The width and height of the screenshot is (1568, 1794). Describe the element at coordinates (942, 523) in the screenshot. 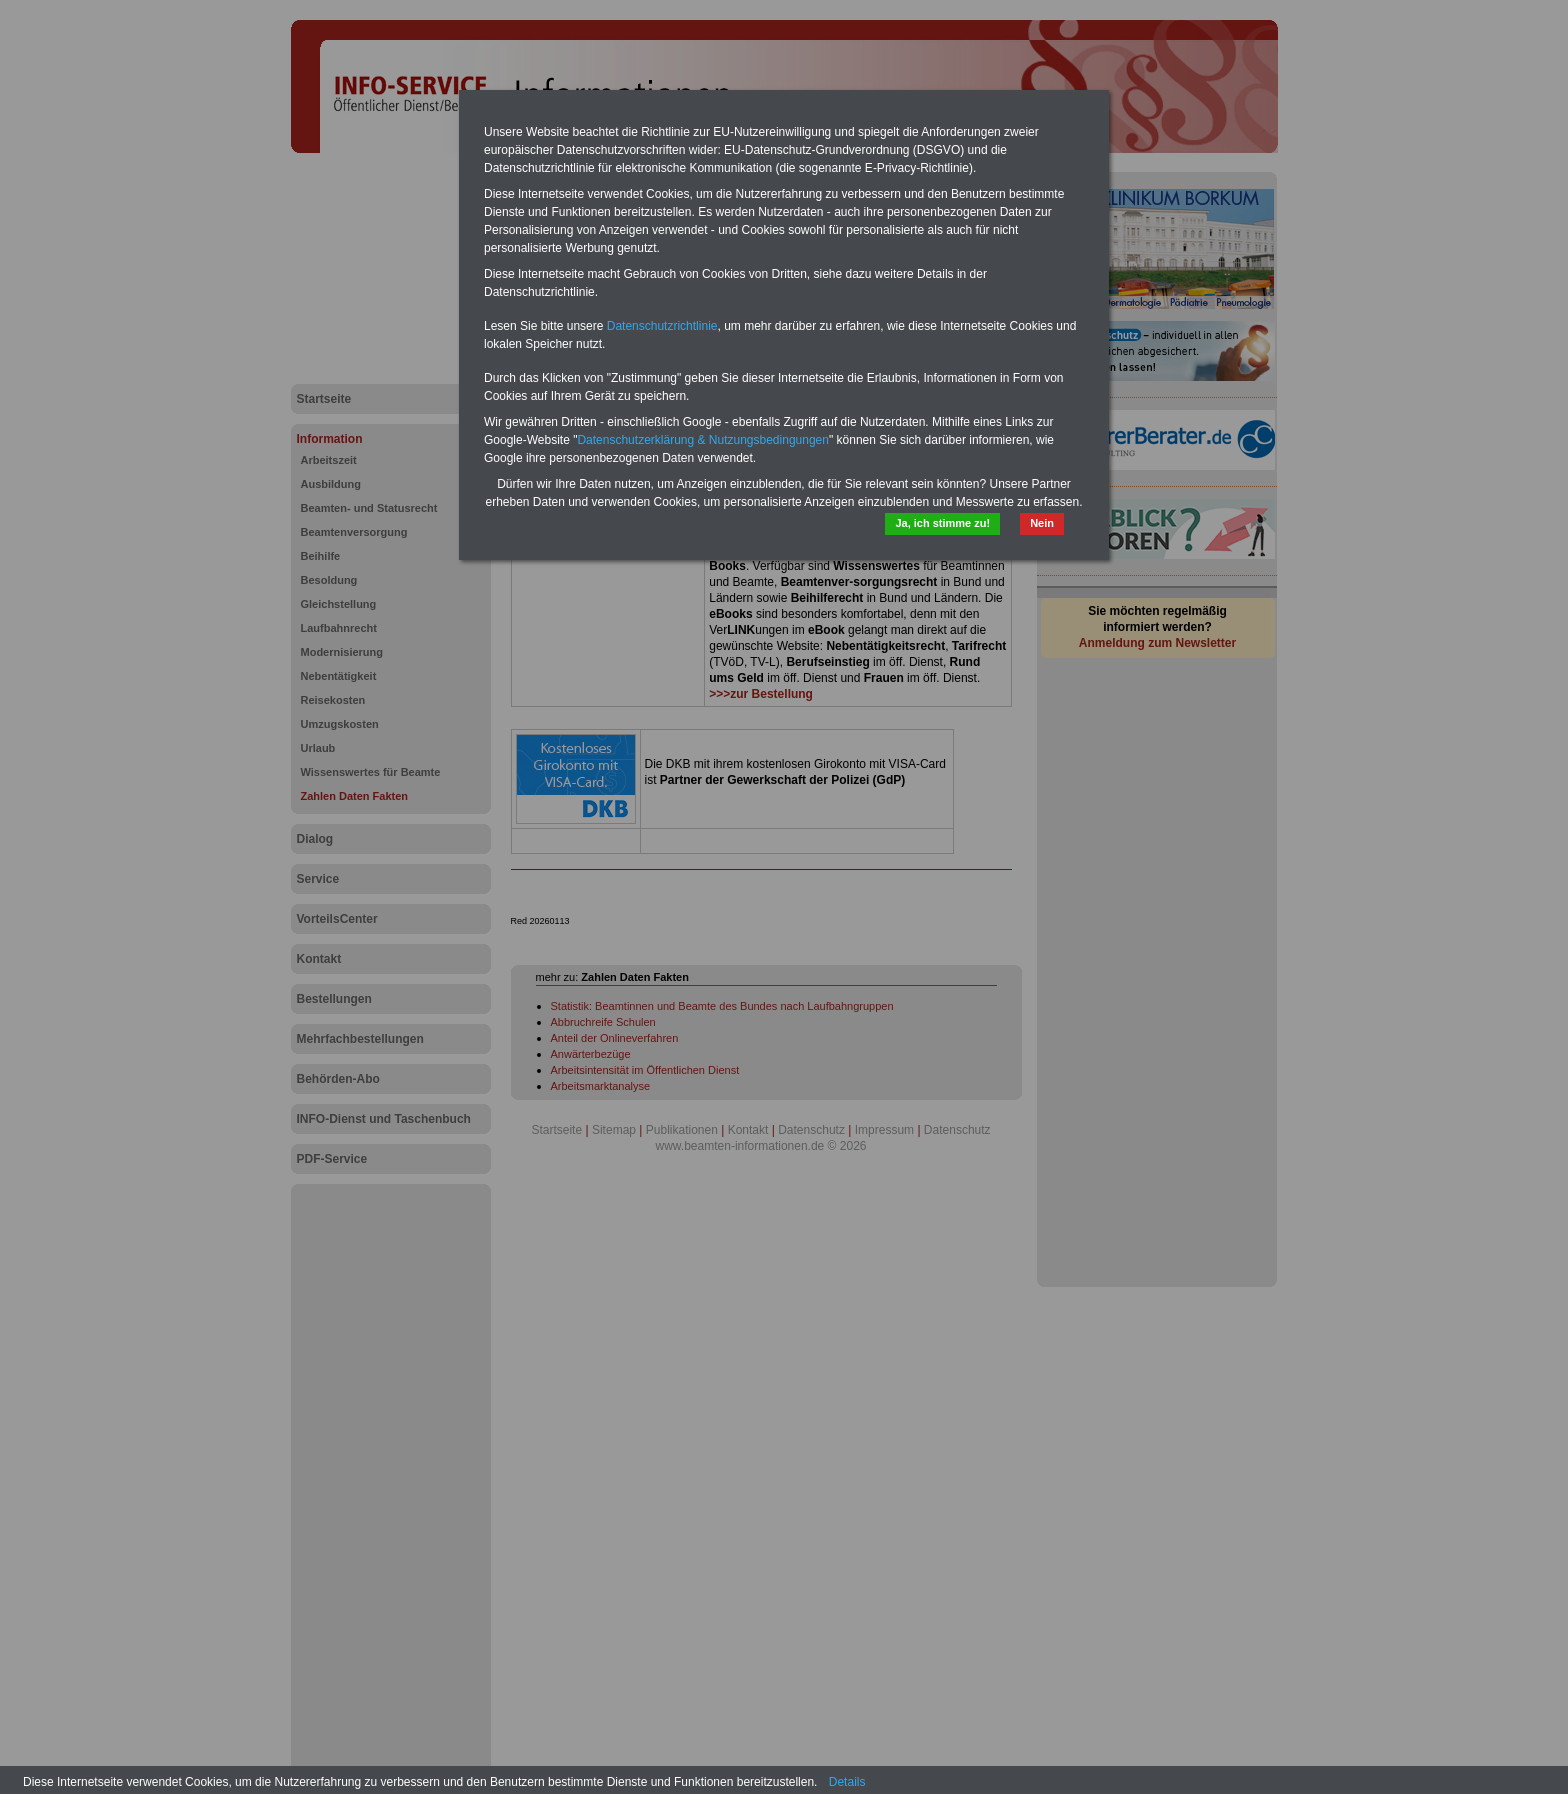

I see `Ja, ich stimme zu!` at that location.